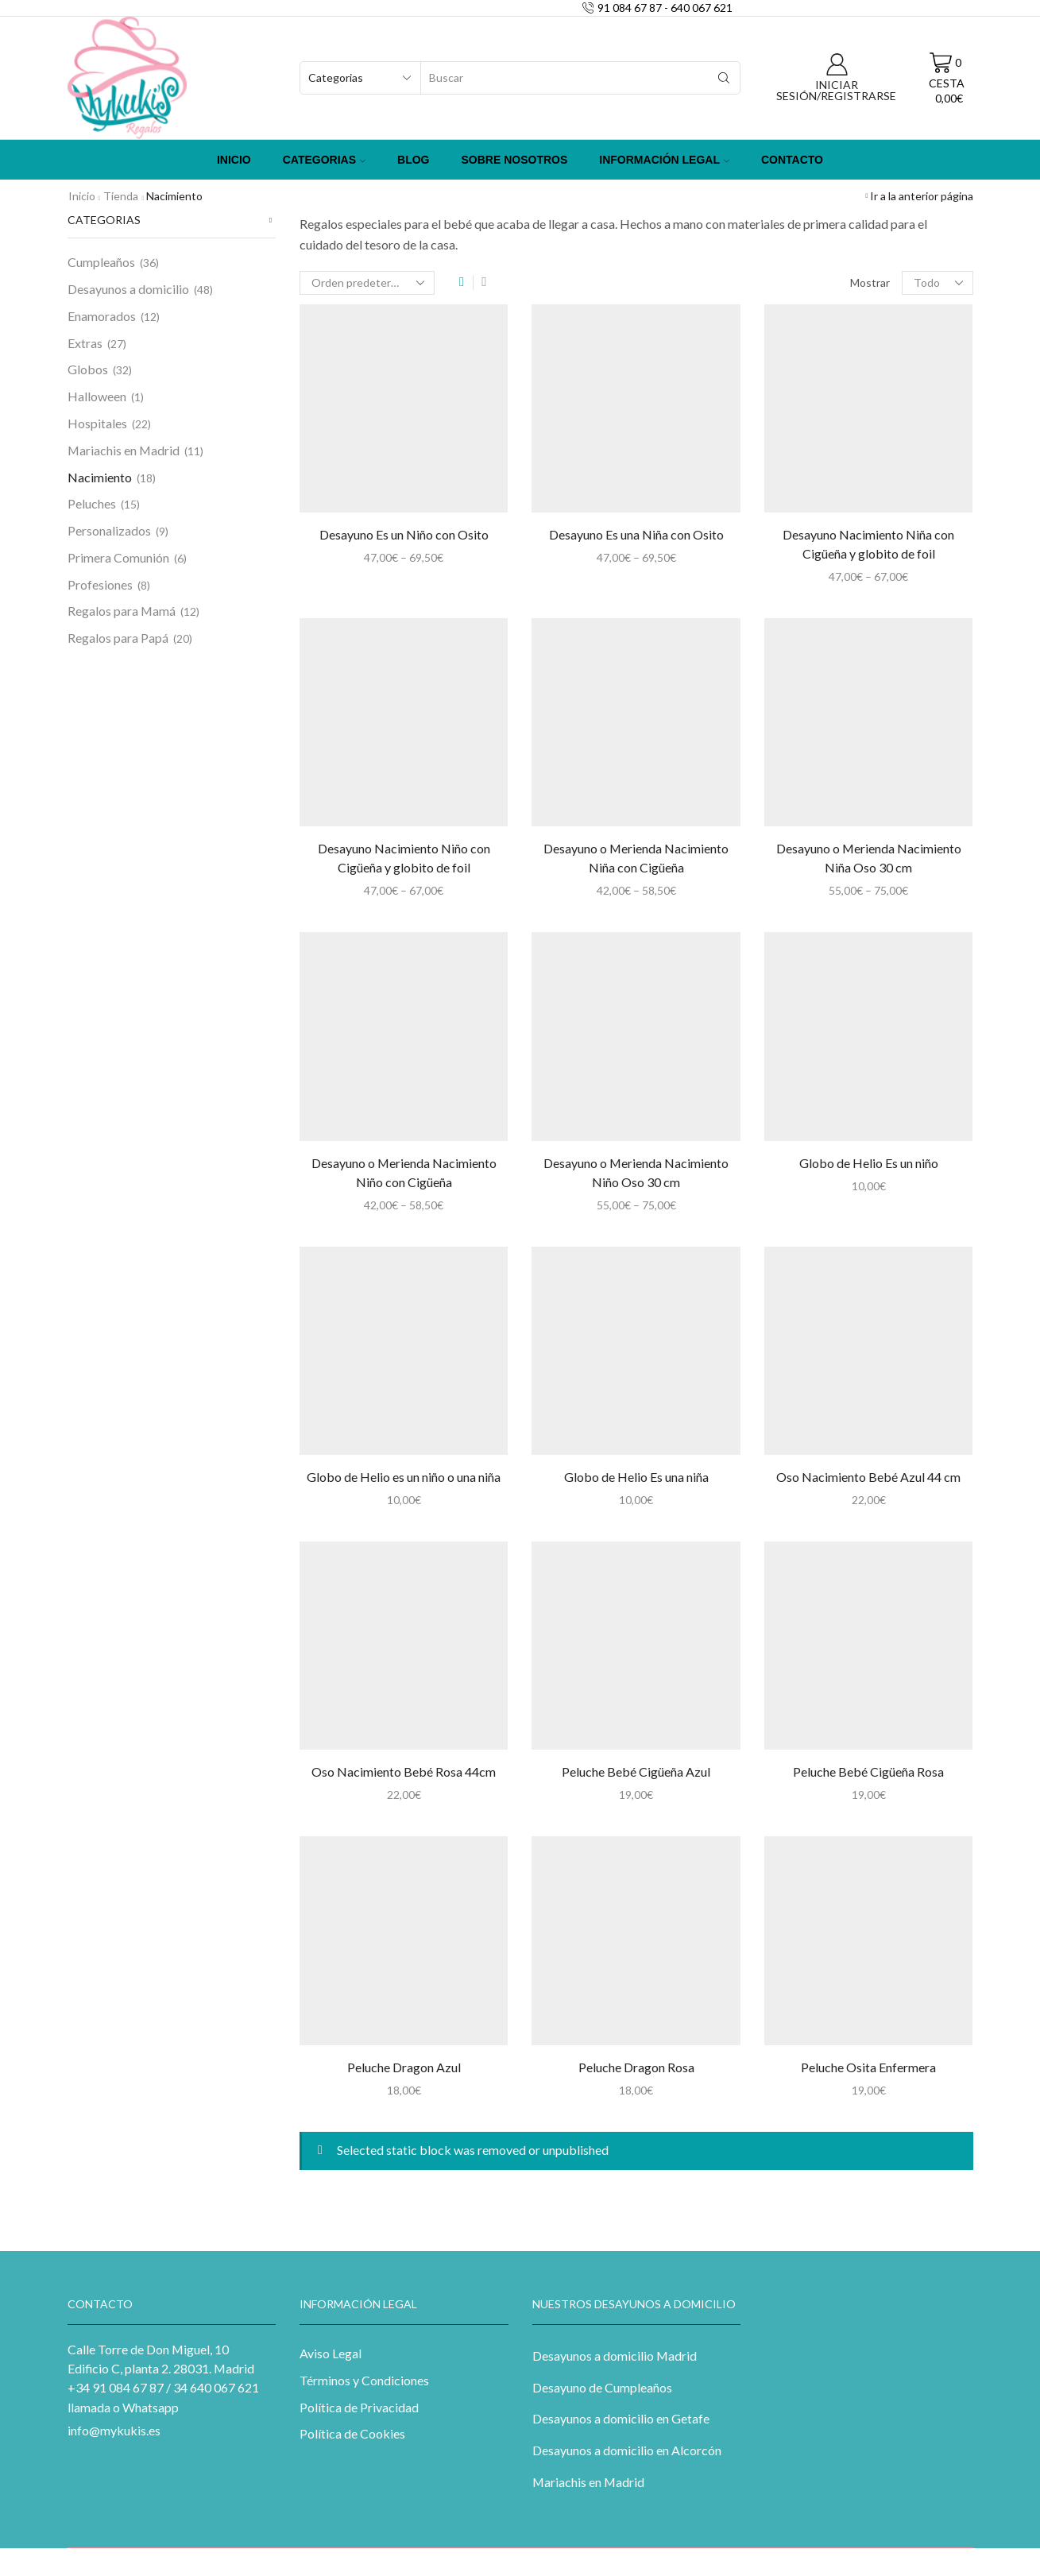 The image size is (1040, 2576). Describe the element at coordinates (330, 2353) in the screenshot. I see `Aviso Legal` at that location.